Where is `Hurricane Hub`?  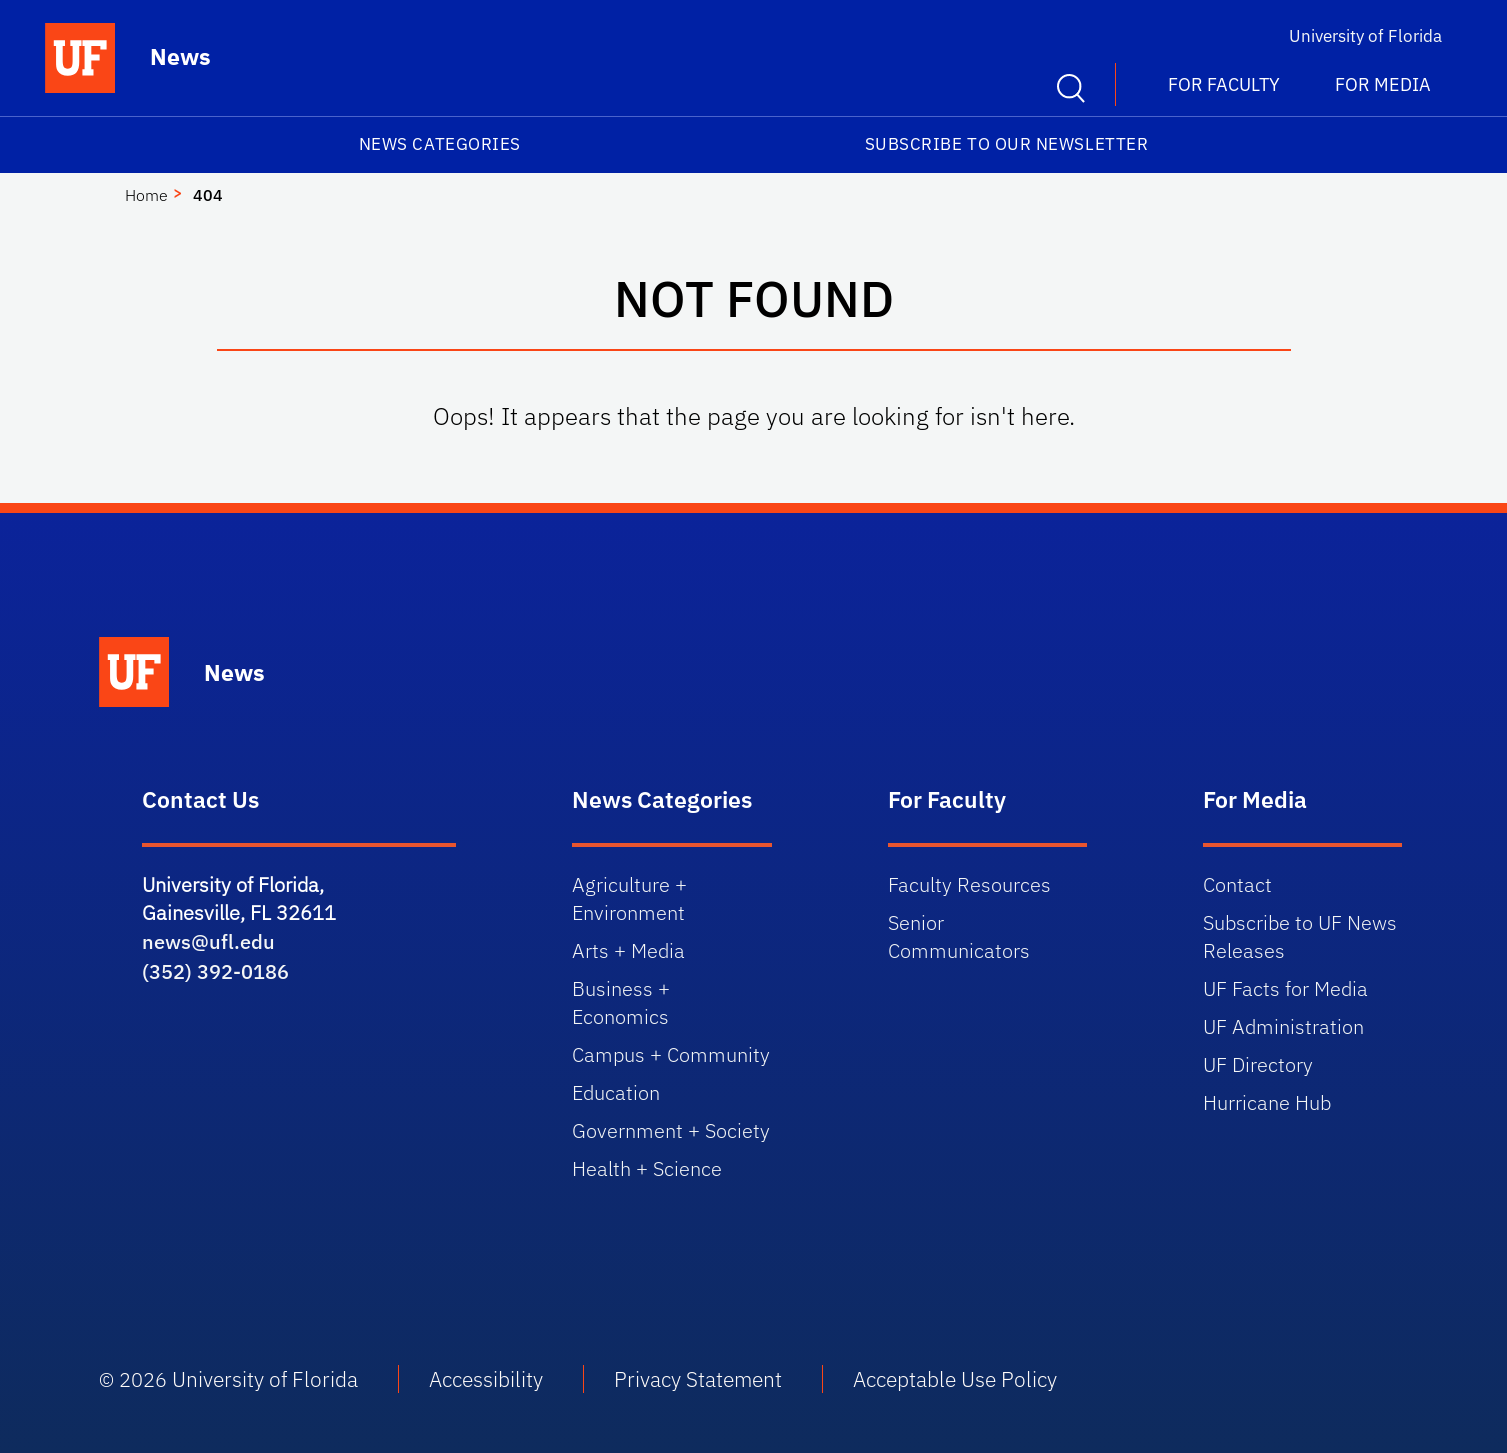 Hurricane Hub is located at coordinates (1267, 1102).